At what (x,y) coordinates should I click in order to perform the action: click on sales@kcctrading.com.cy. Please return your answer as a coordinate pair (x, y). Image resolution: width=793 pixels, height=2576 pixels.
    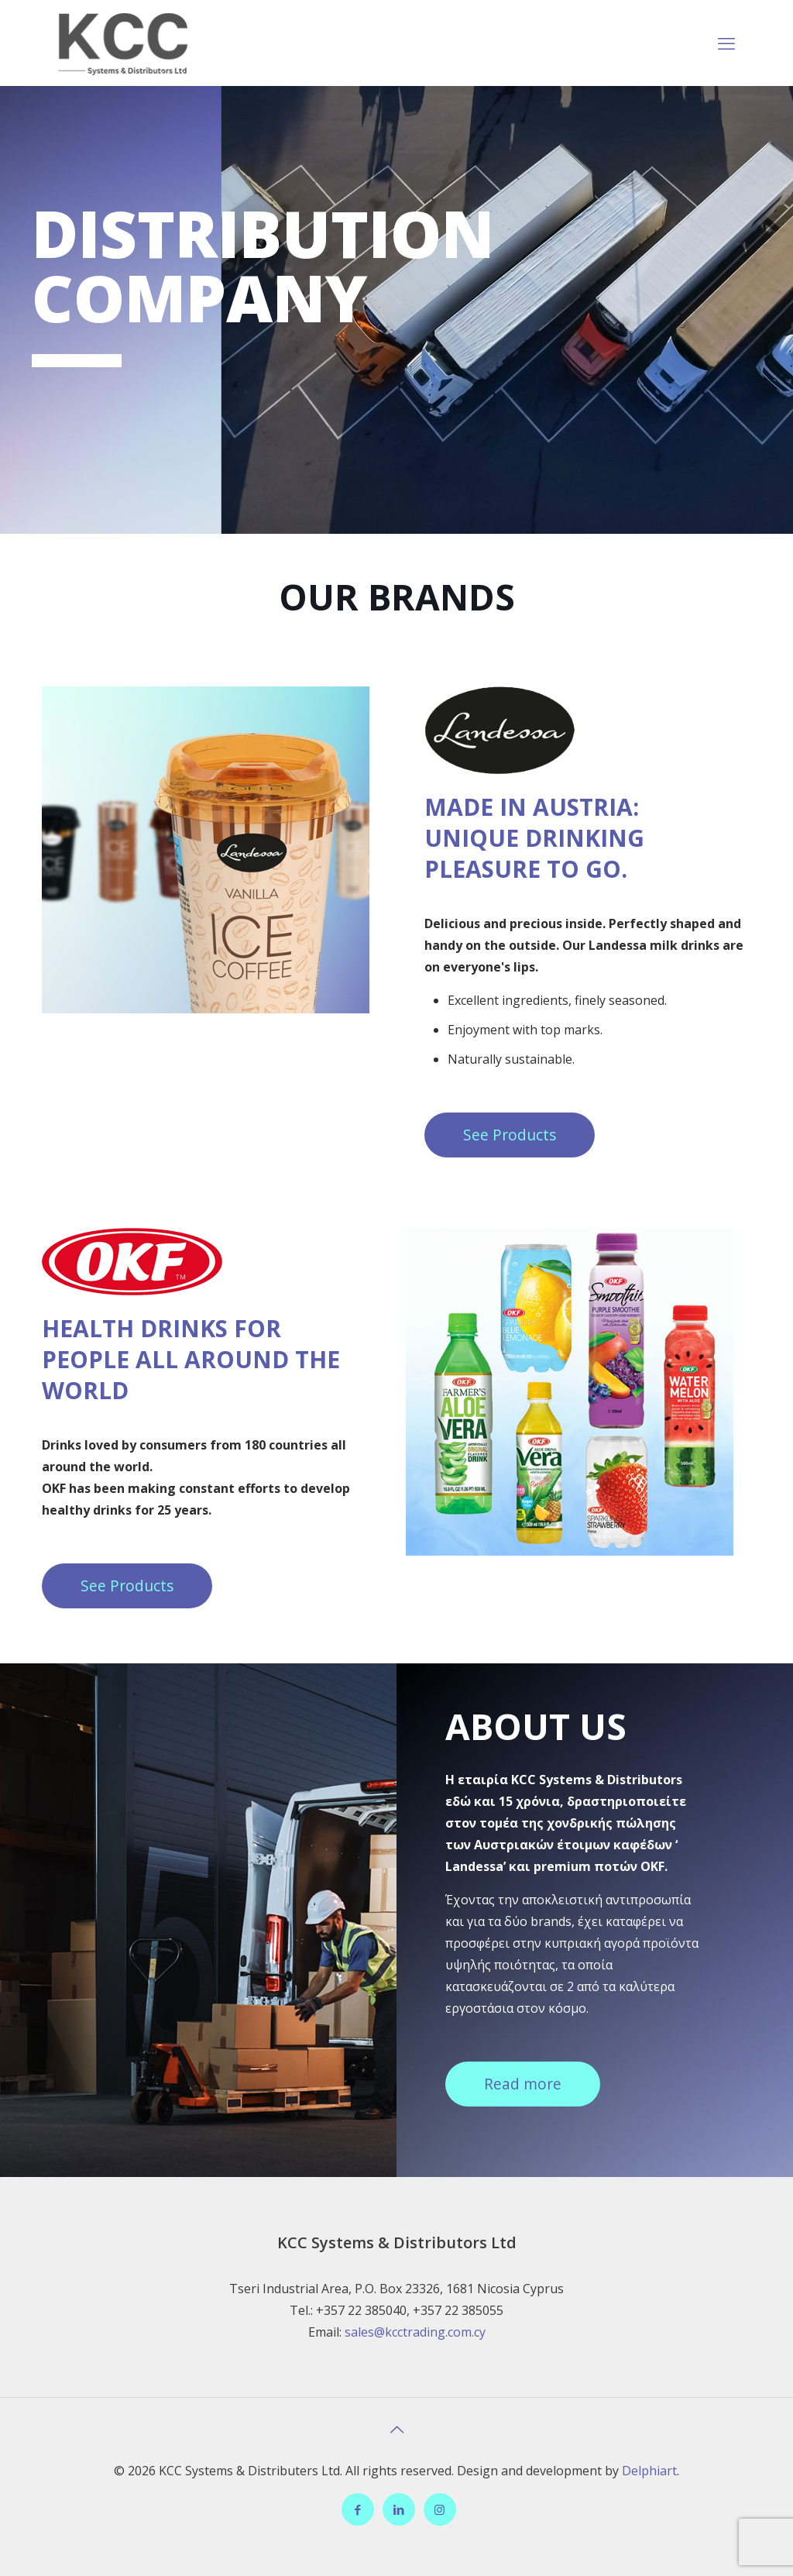
    Looking at the image, I should click on (415, 2331).